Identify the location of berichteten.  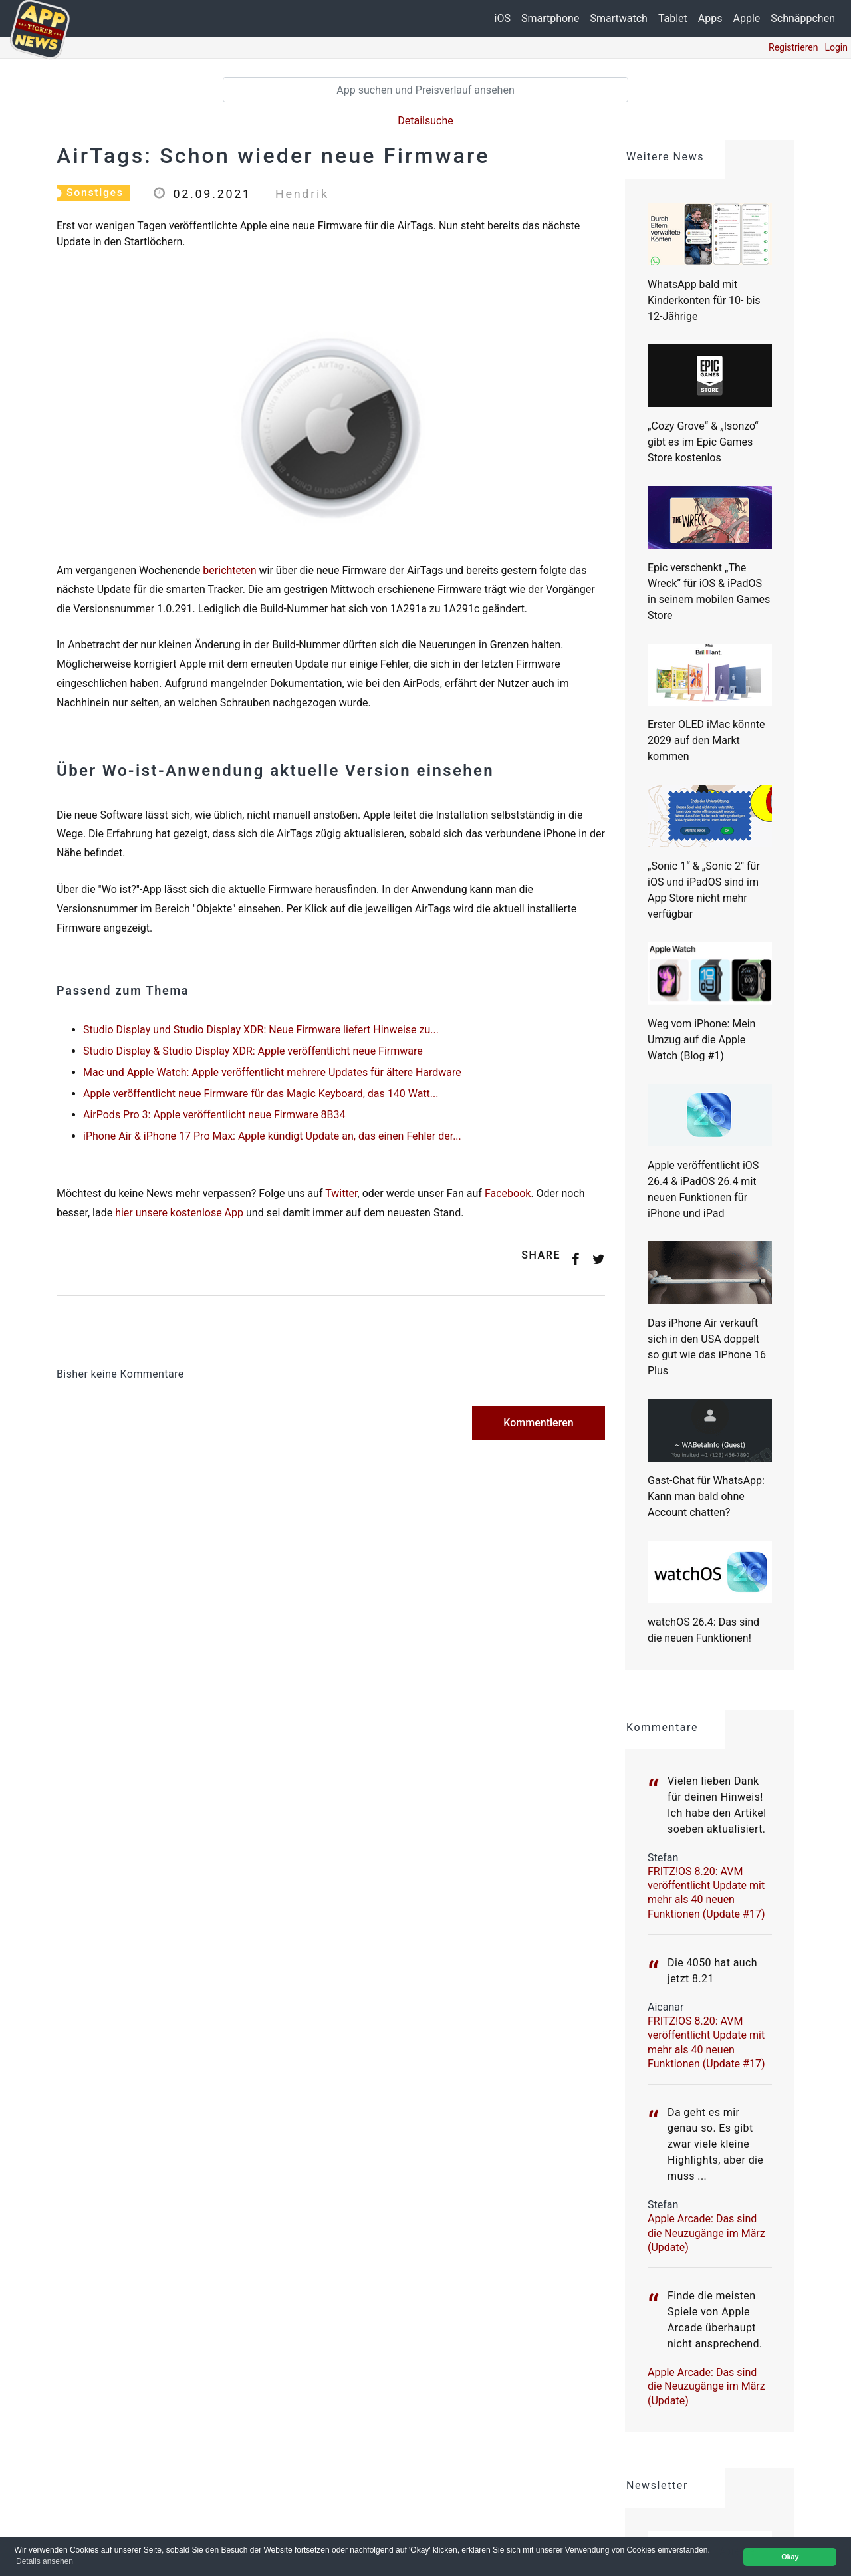
(229, 570).